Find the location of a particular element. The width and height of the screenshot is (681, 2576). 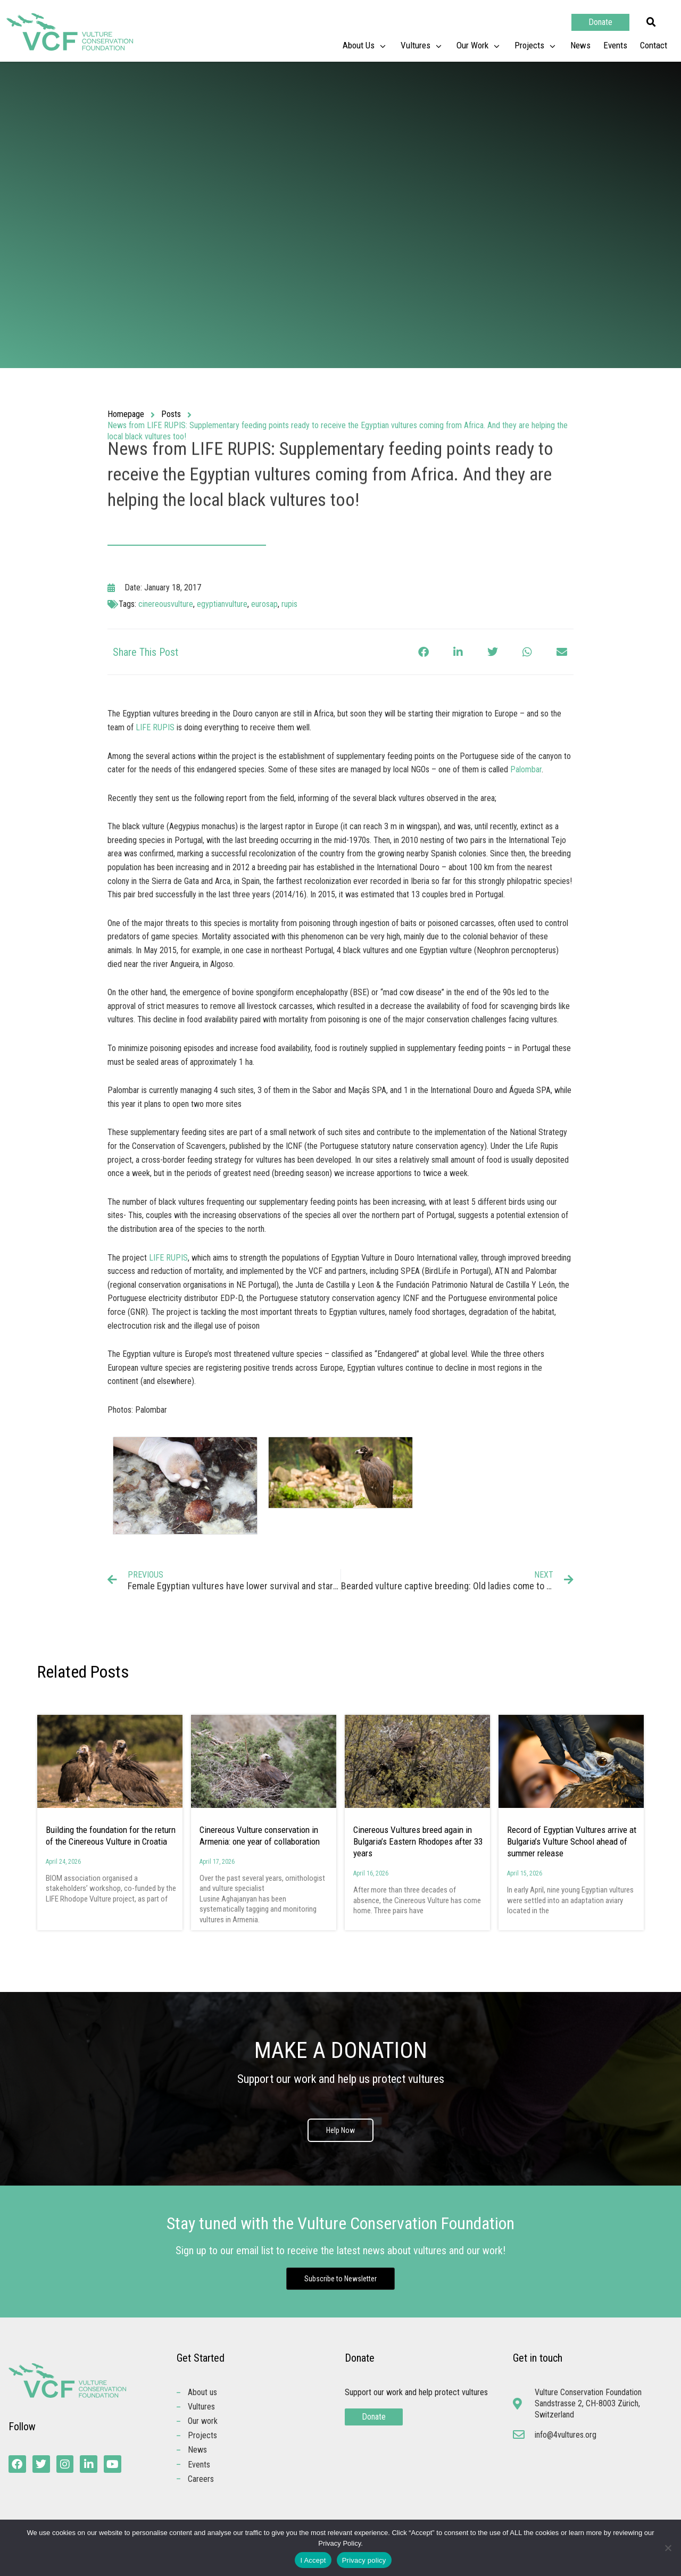

rupis is located at coordinates (289, 604).